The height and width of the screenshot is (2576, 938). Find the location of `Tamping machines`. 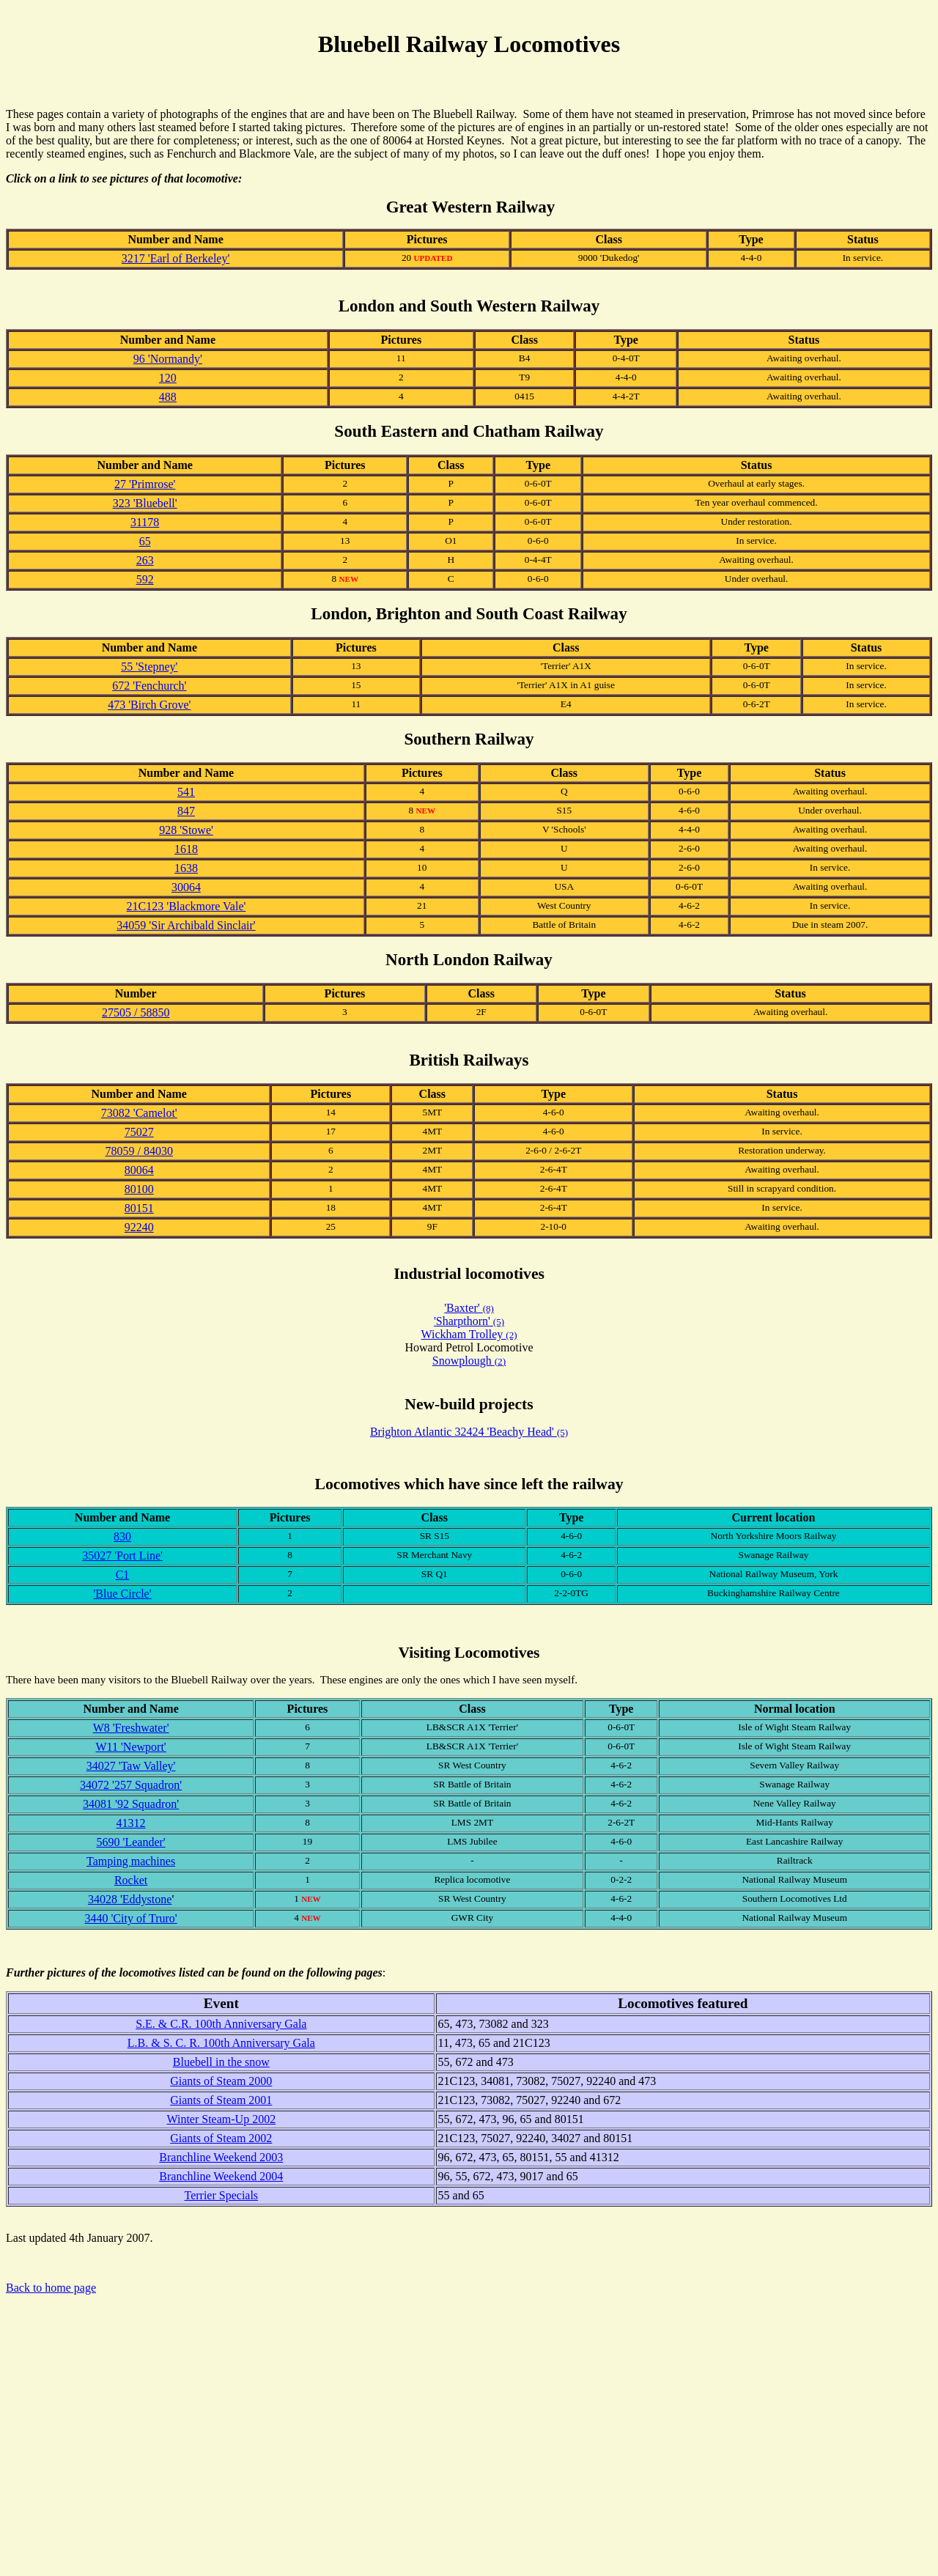

Tamping machines is located at coordinates (130, 1861).